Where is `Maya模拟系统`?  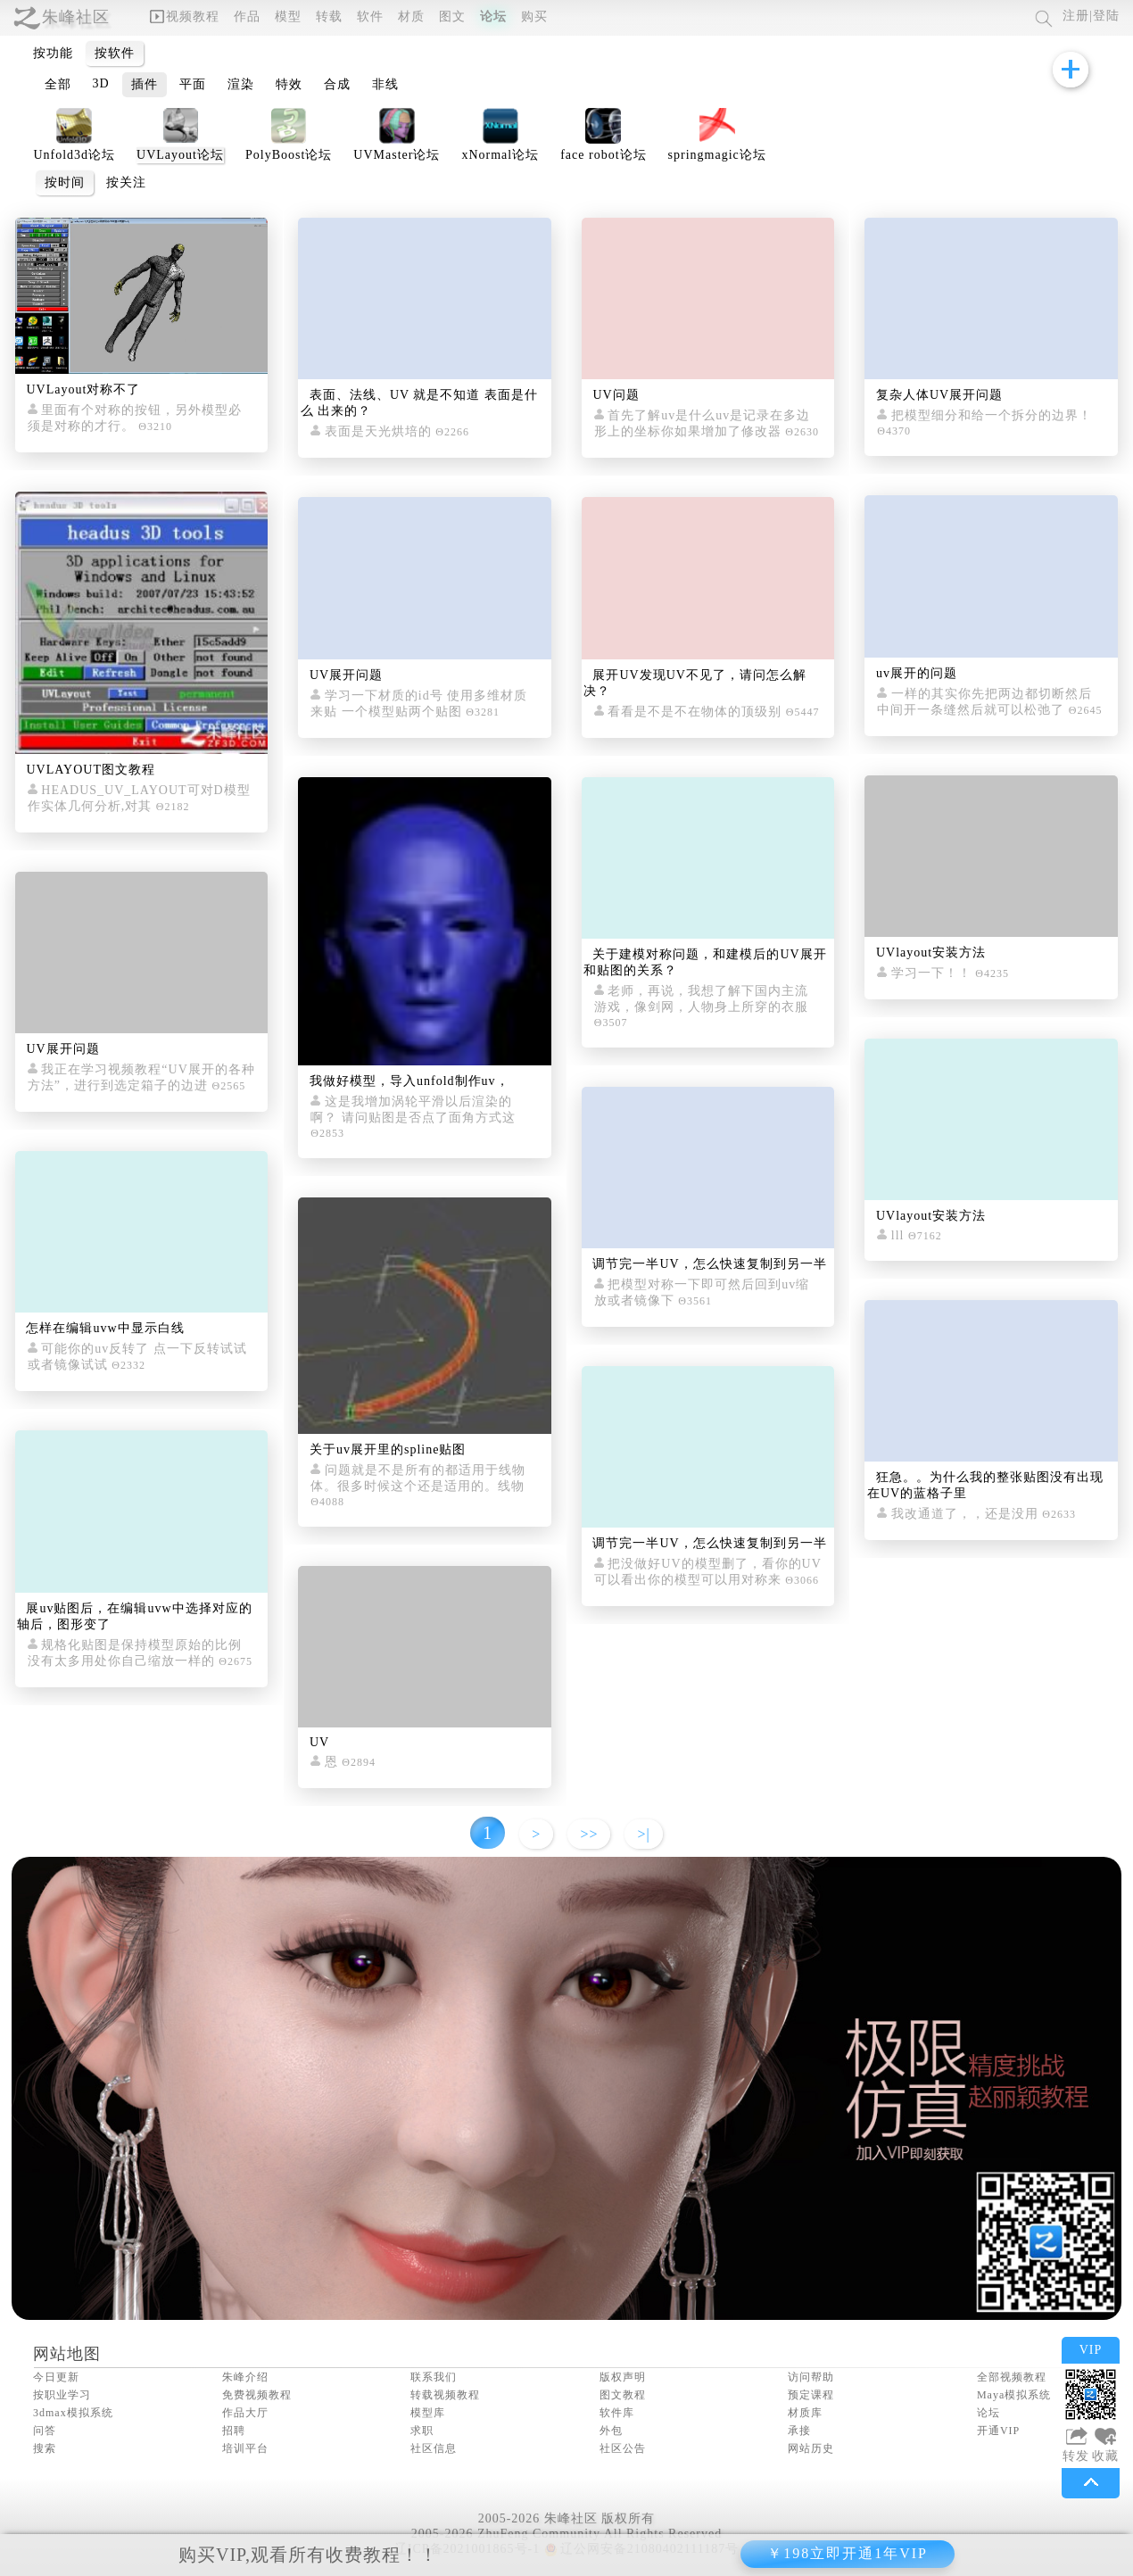 Maya模拟系统 is located at coordinates (1014, 2395).